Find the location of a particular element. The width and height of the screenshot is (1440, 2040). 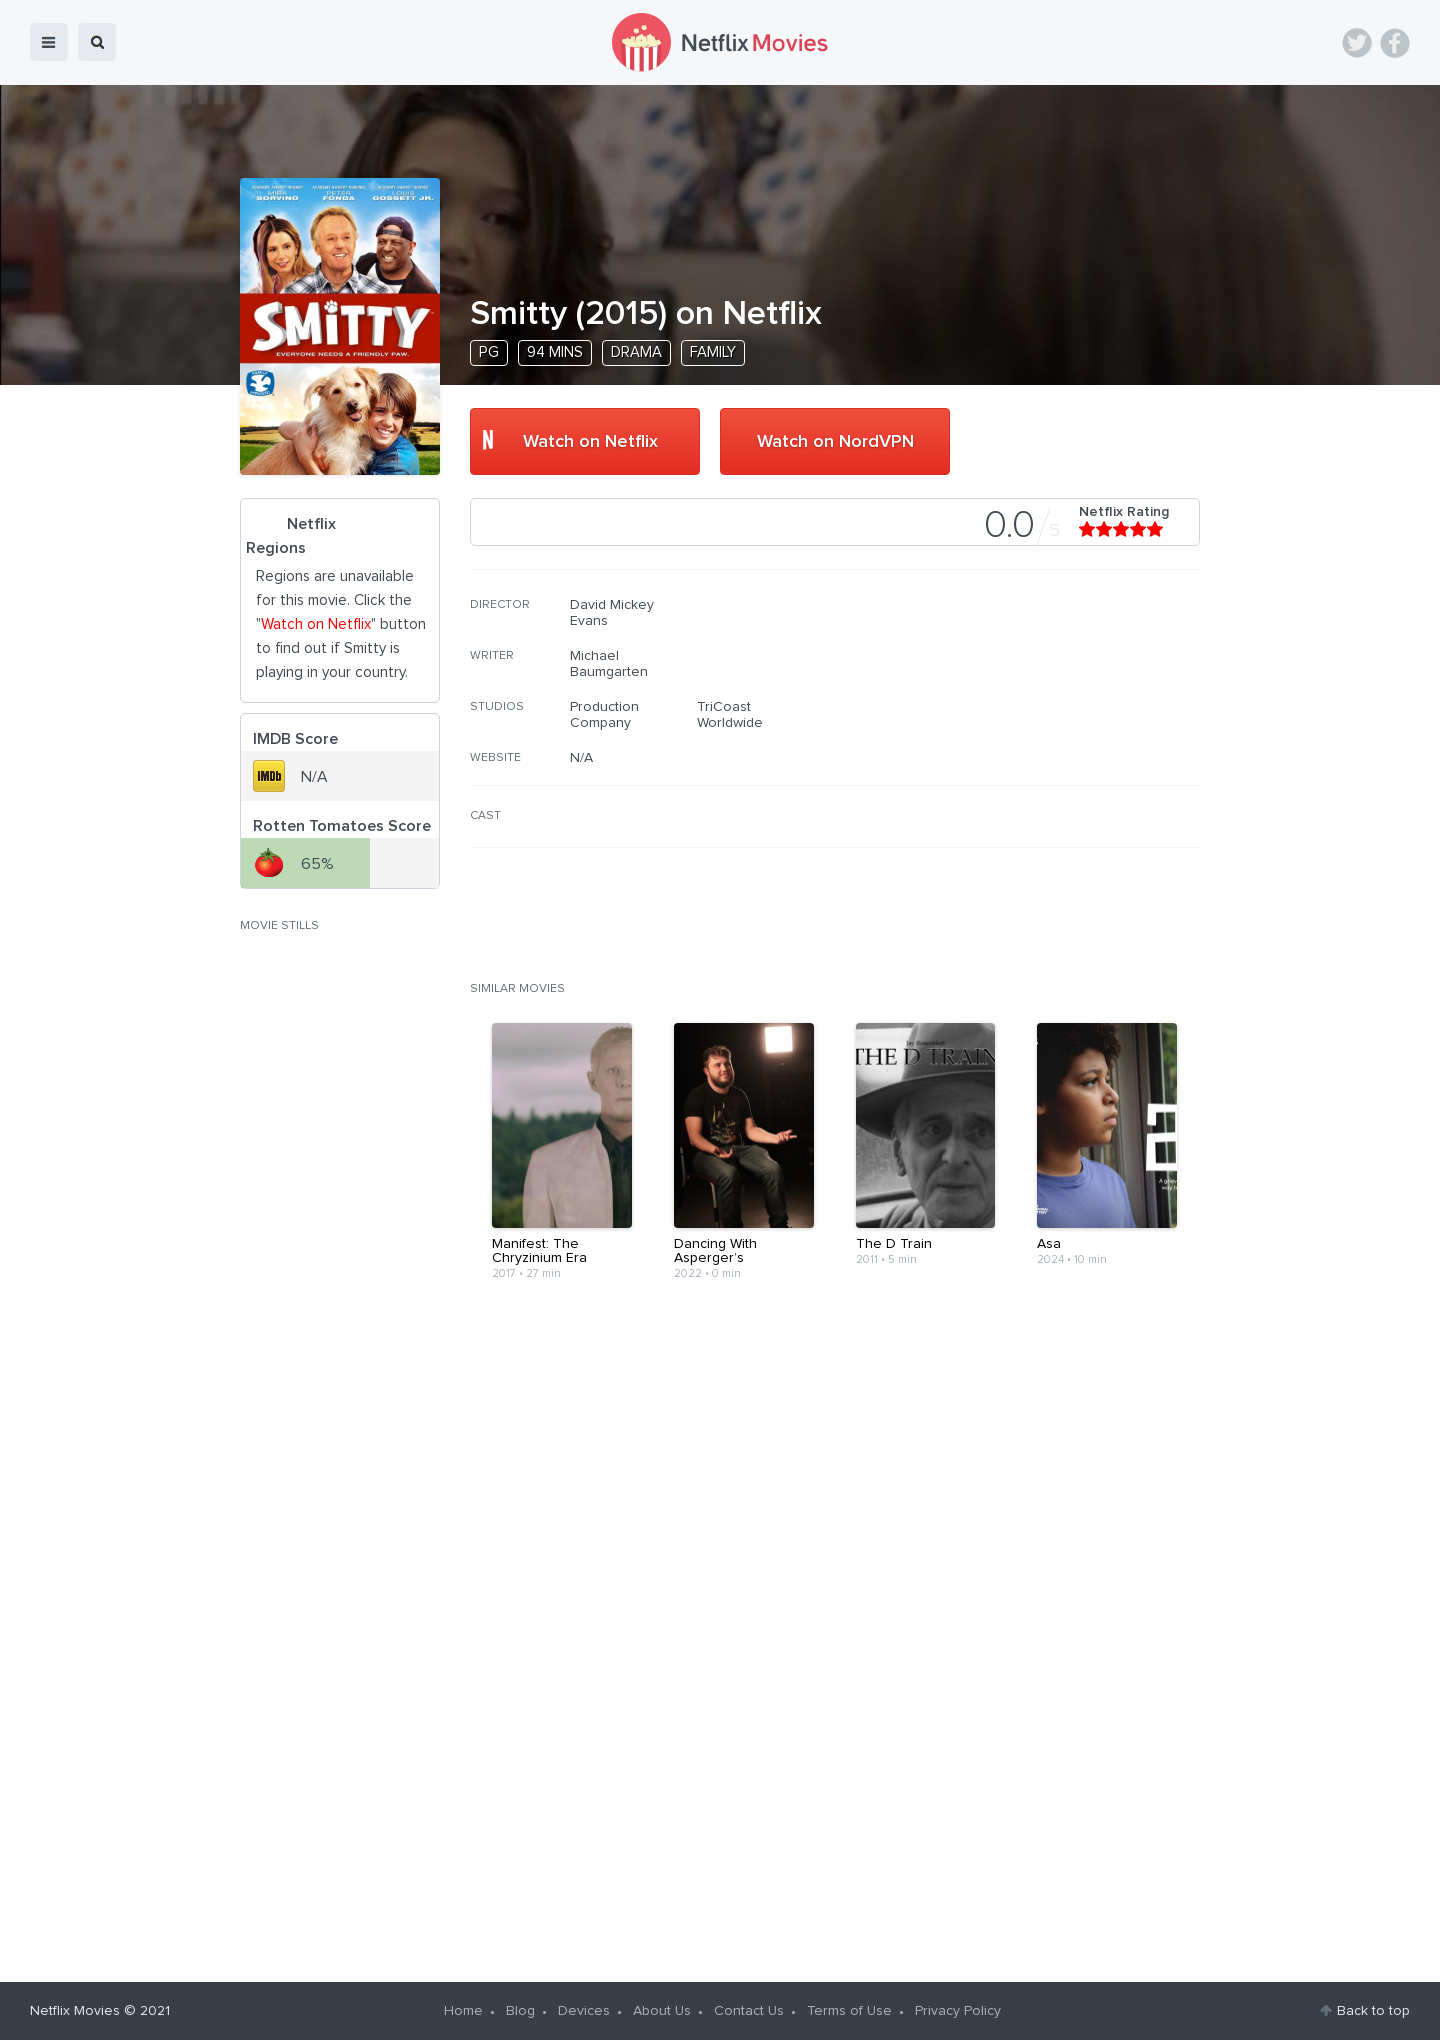

Home is located at coordinates (463, 2011).